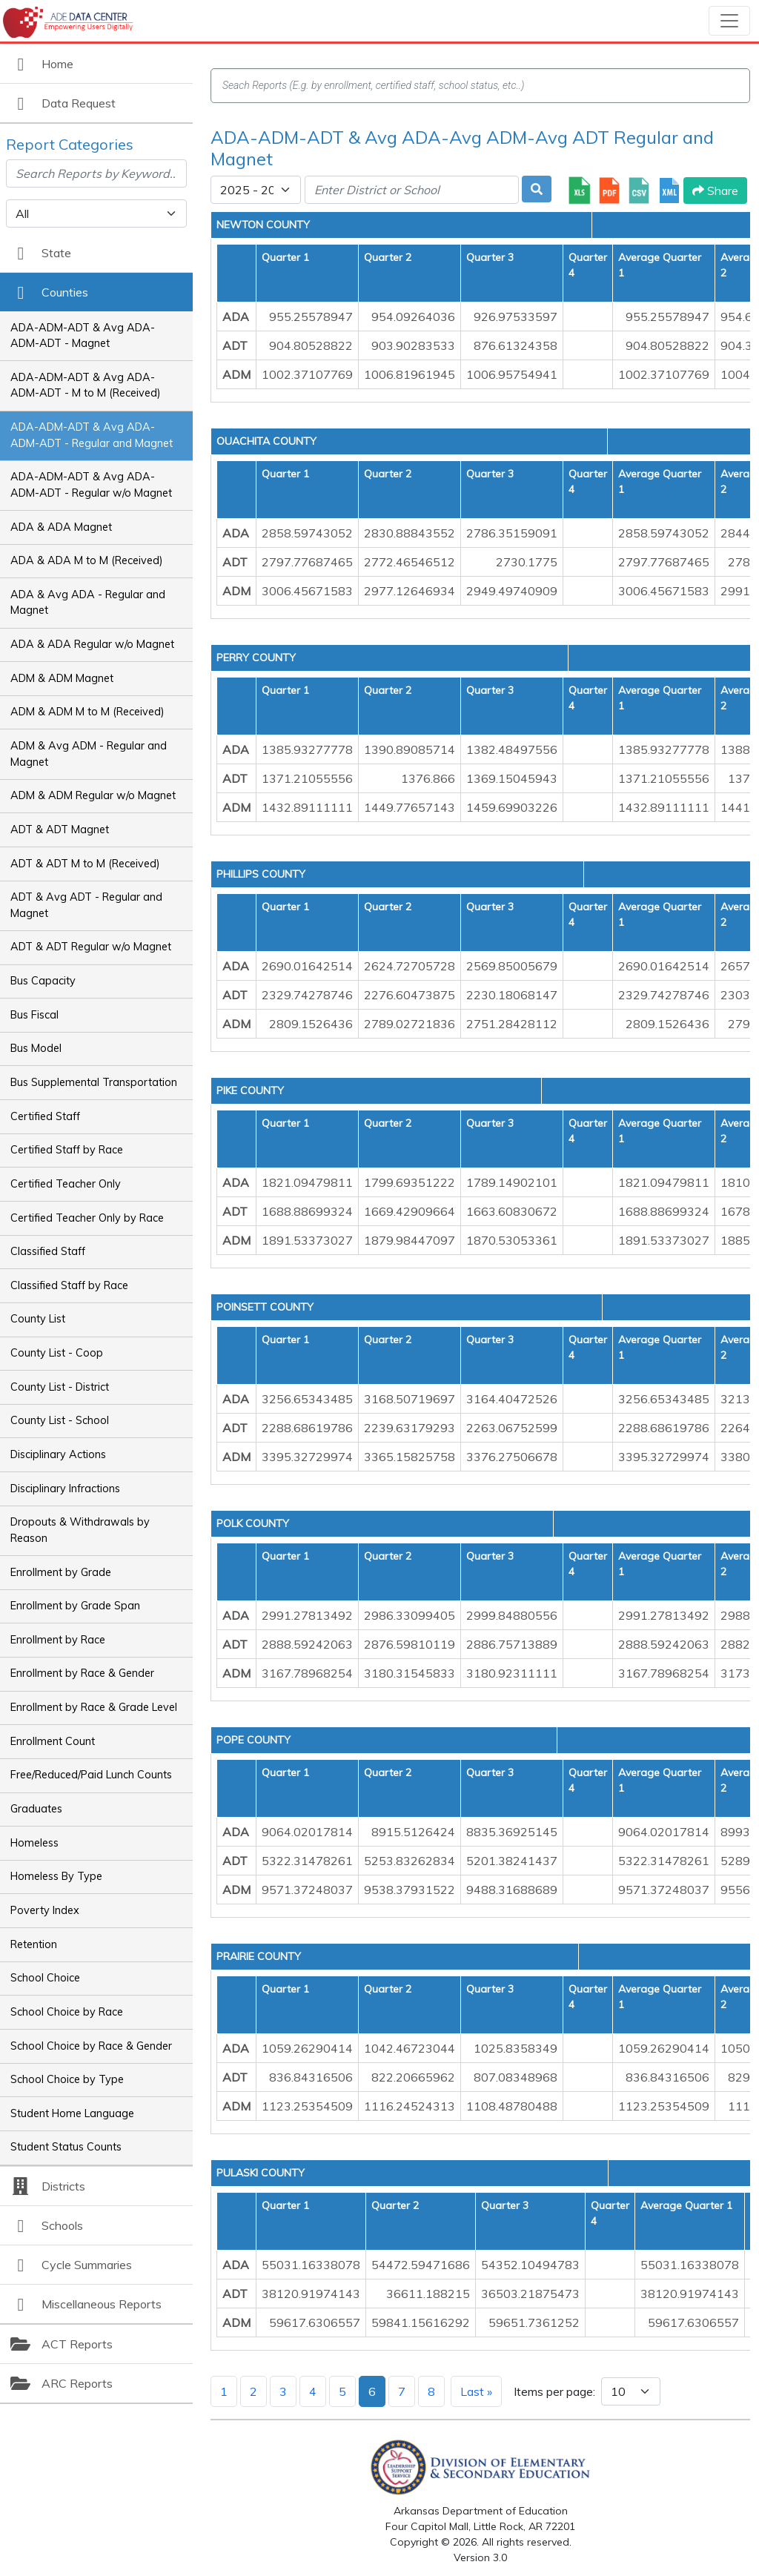 Image resolution: width=759 pixels, height=2576 pixels. What do you see at coordinates (59, 829) in the screenshot?
I see `ADT & ADT Magnet` at bounding box center [59, 829].